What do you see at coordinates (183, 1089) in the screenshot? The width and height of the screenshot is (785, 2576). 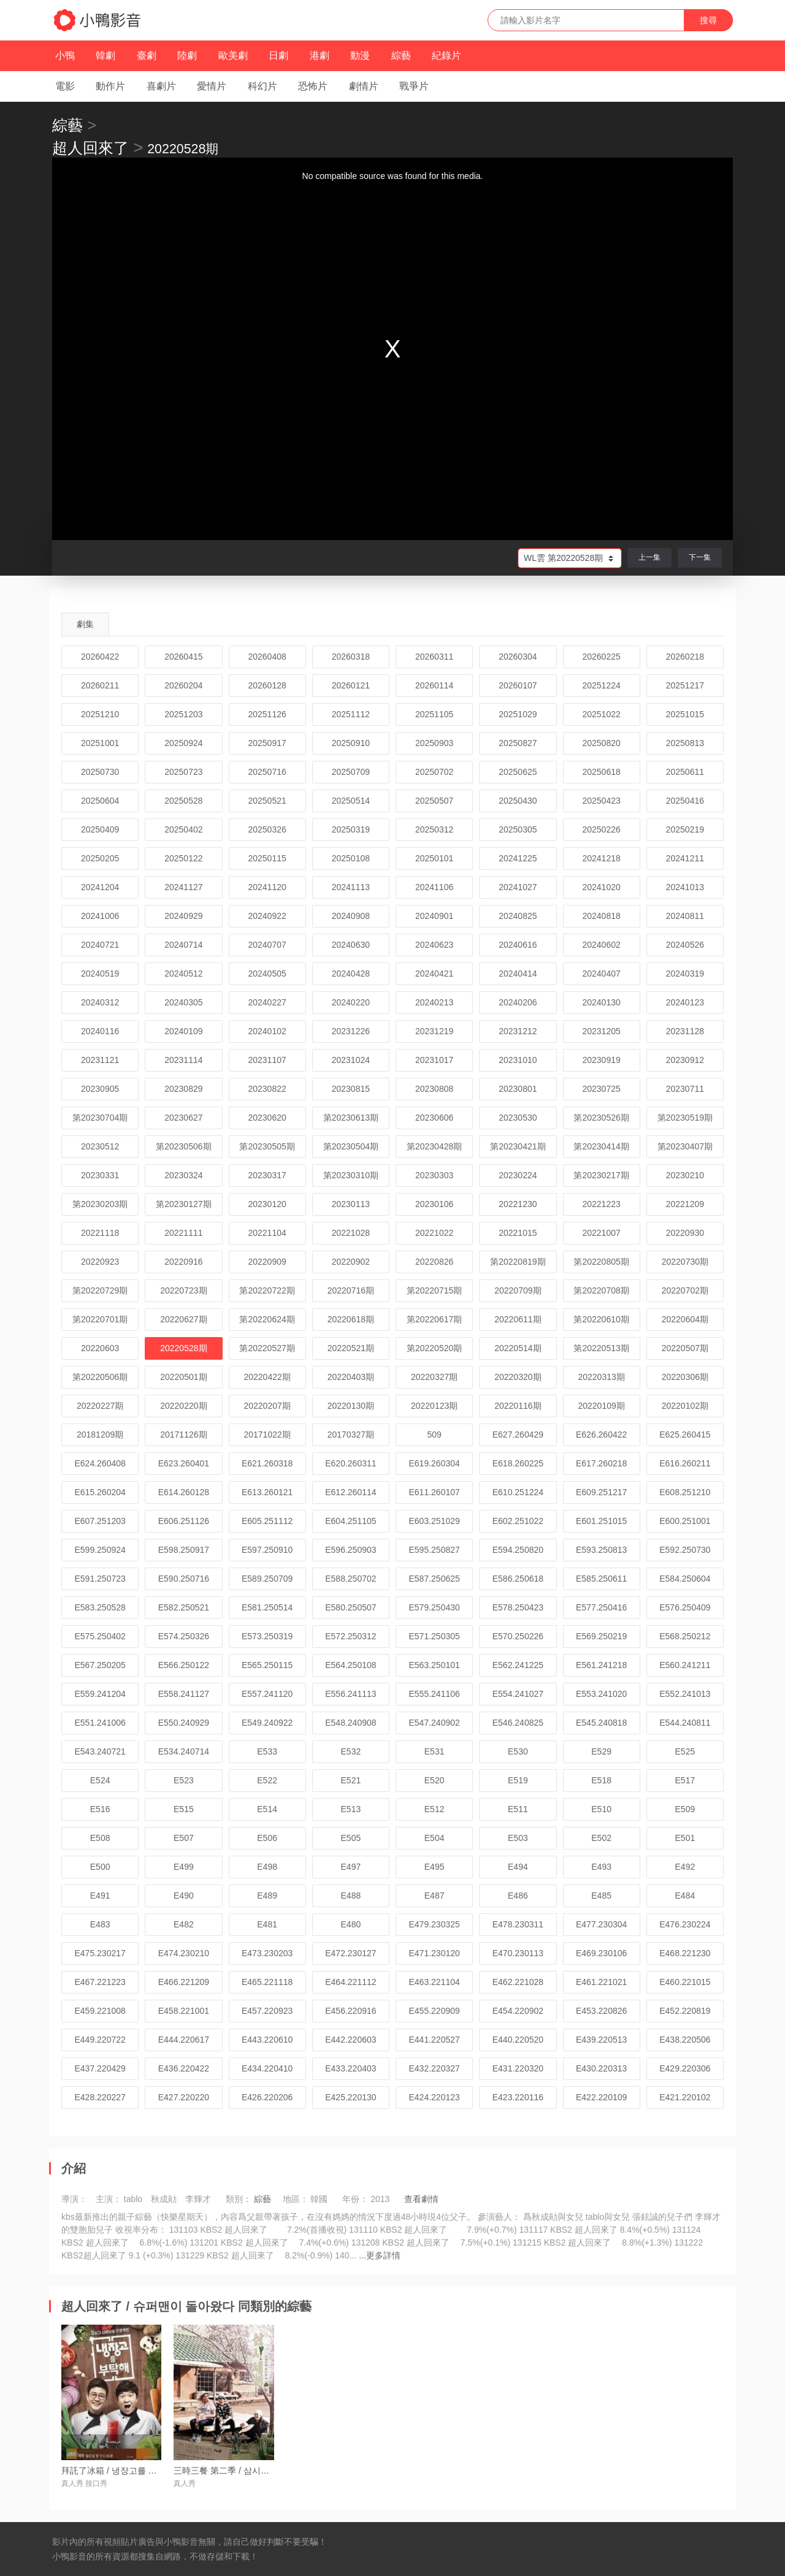 I see `20230829` at bounding box center [183, 1089].